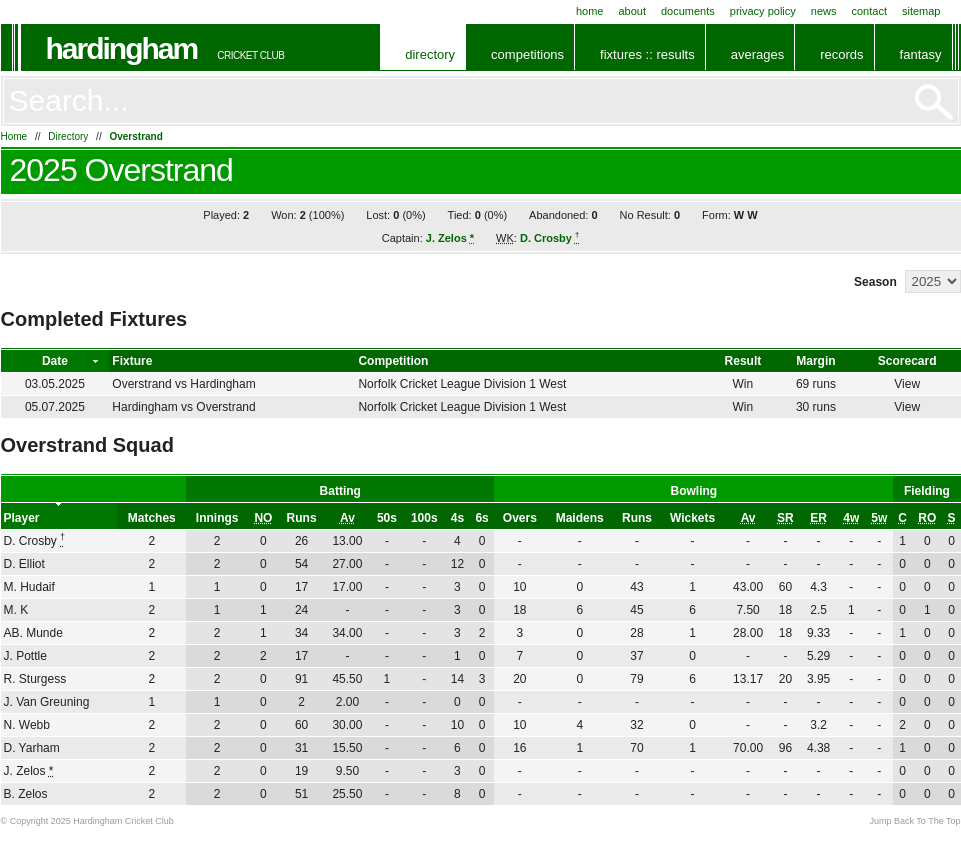  I want to click on M. K, so click(16, 610).